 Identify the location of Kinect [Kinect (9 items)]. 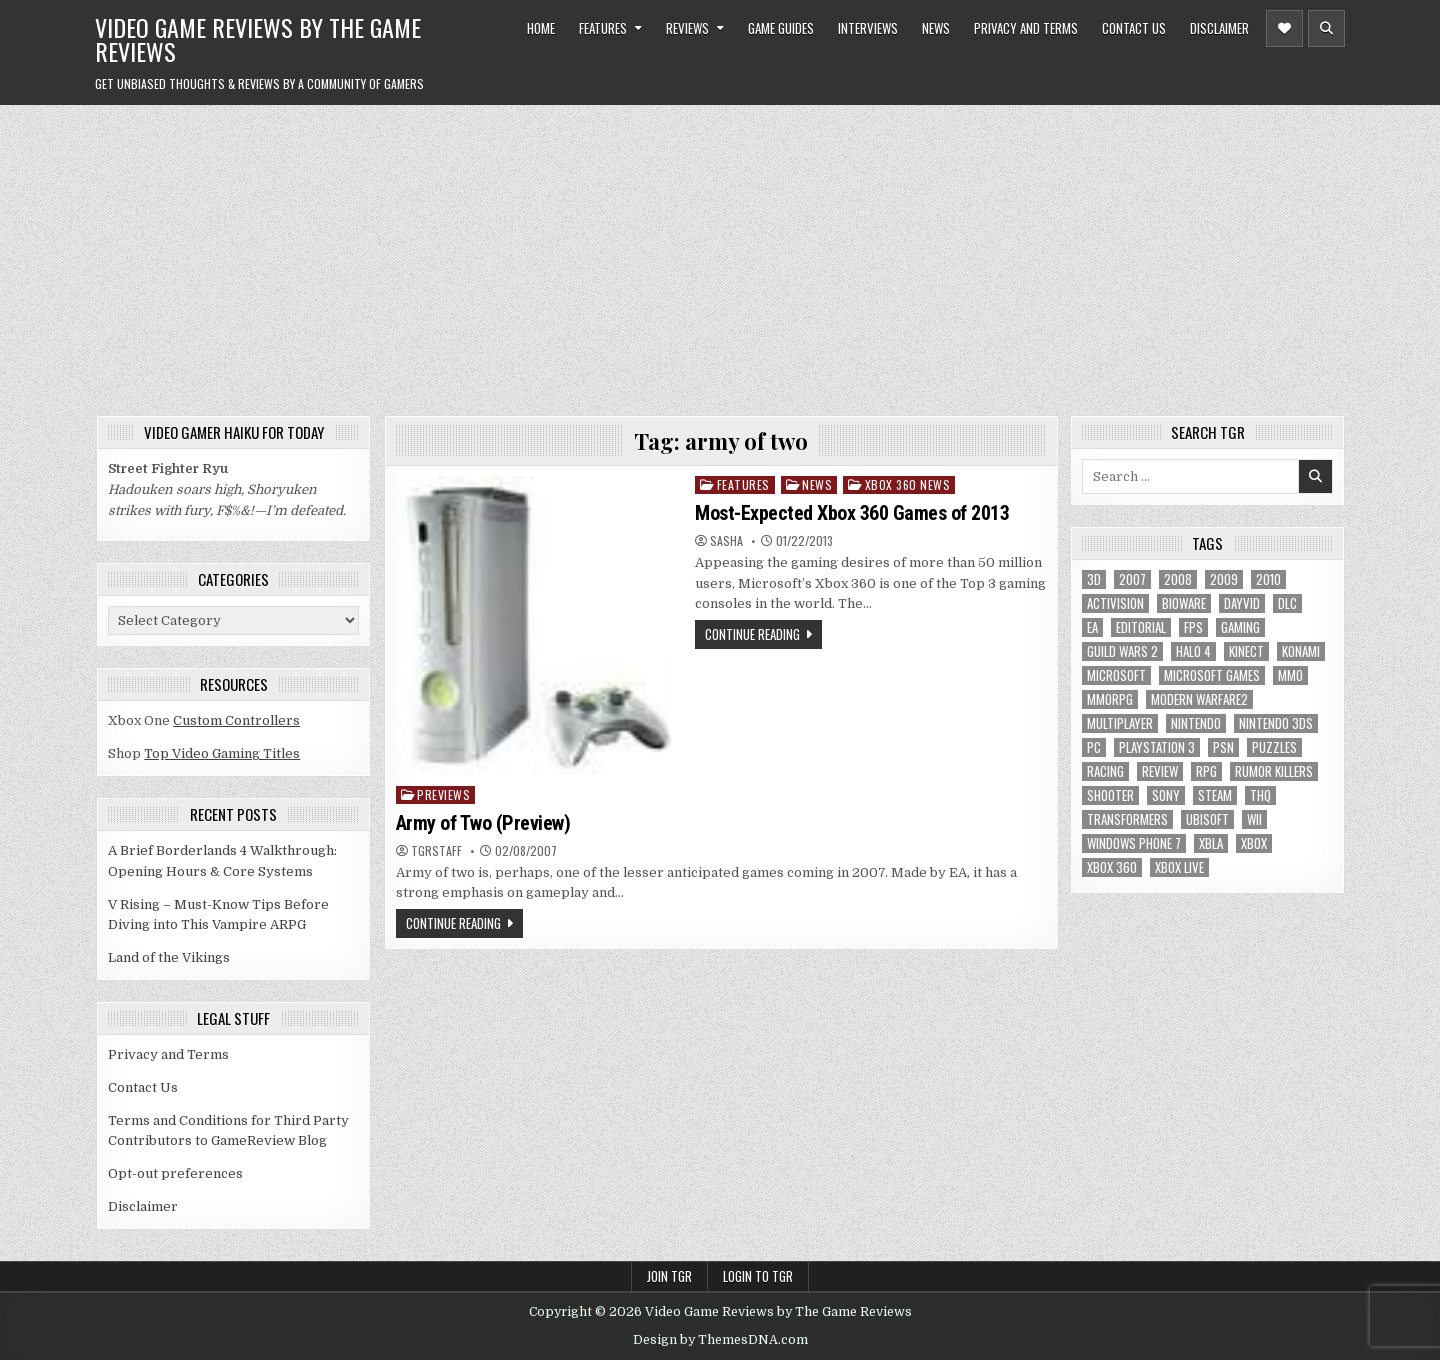
(1246, 651).